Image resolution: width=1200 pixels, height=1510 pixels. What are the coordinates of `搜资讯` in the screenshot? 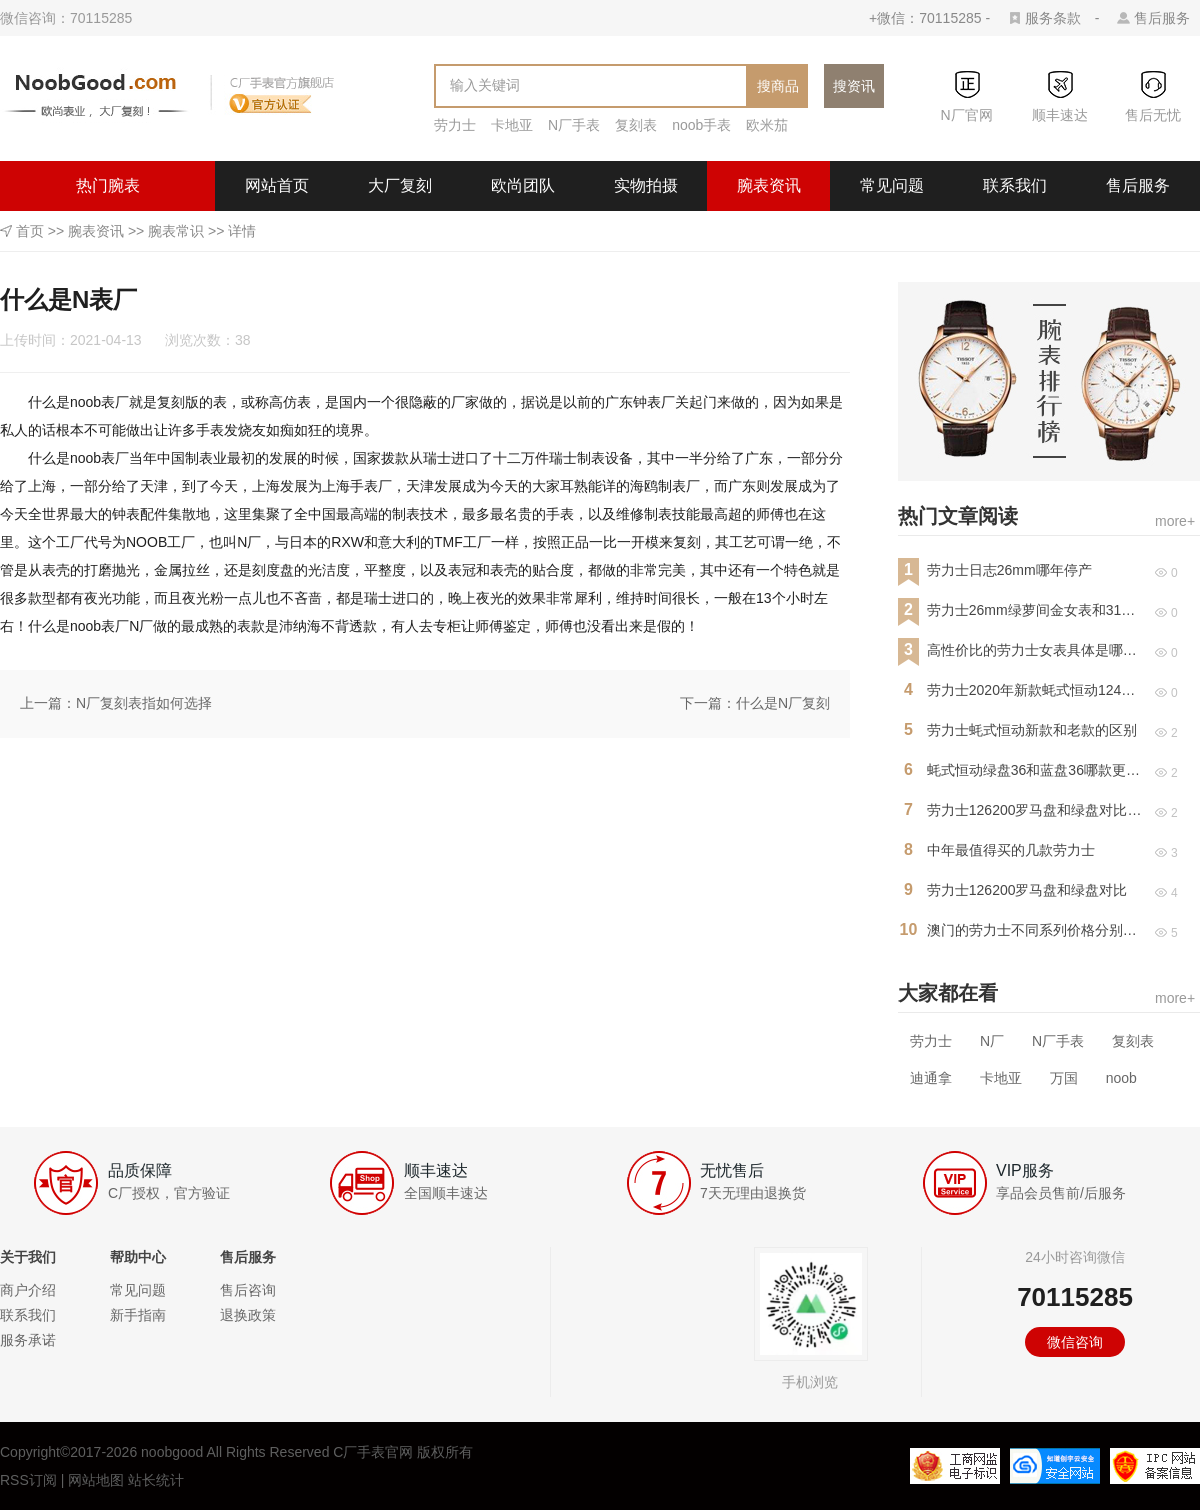 It's located at (854, 86).